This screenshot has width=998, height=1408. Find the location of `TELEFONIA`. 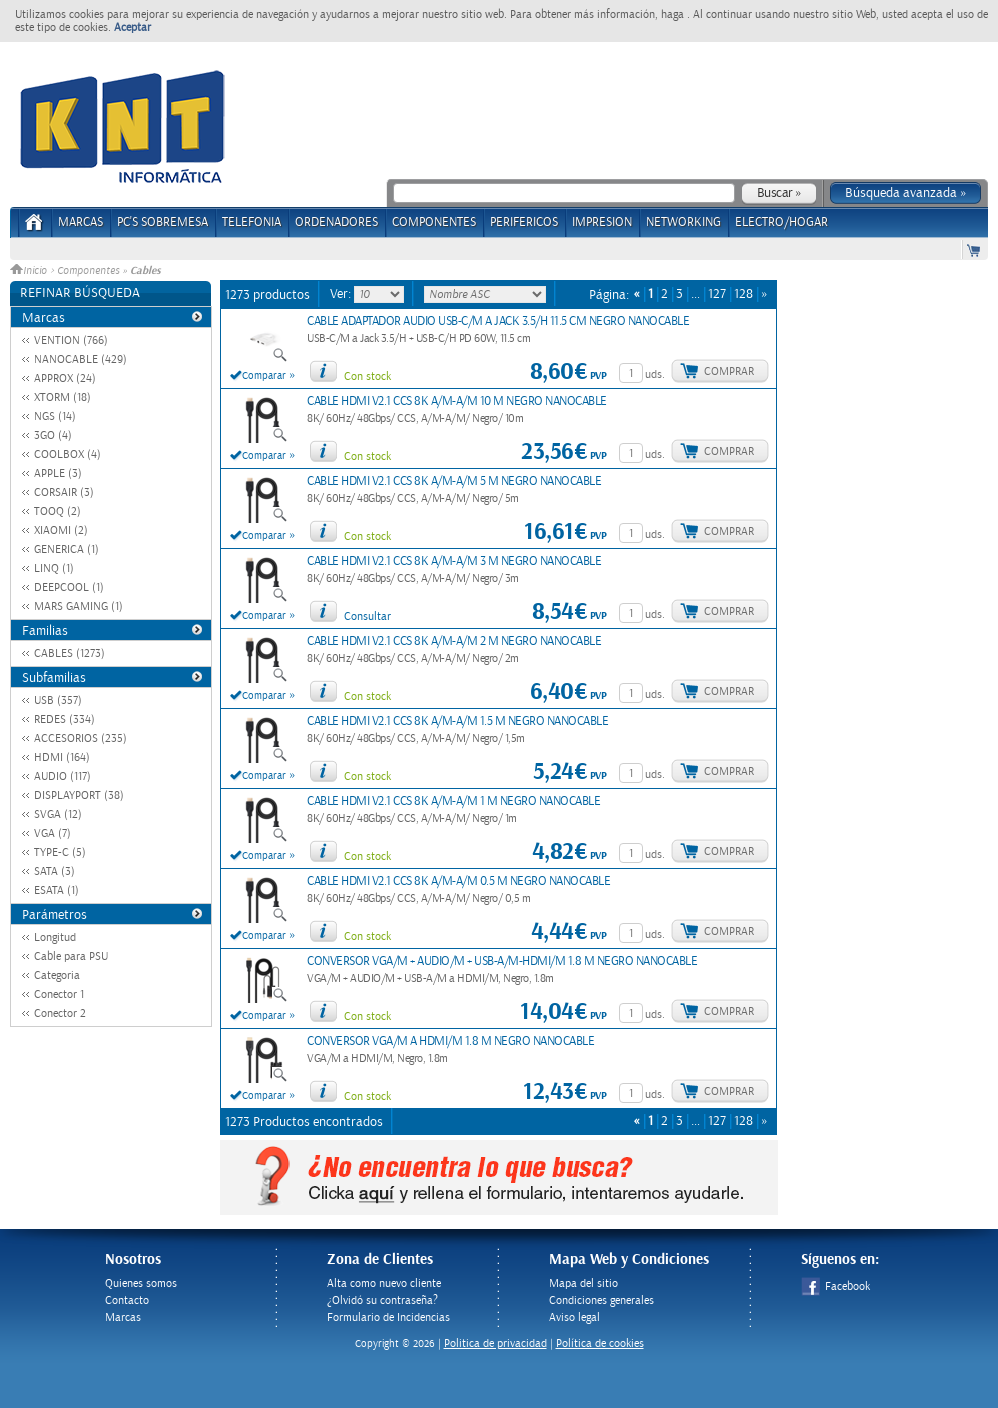

TELEFONIA is located at coordinates (251, 222).